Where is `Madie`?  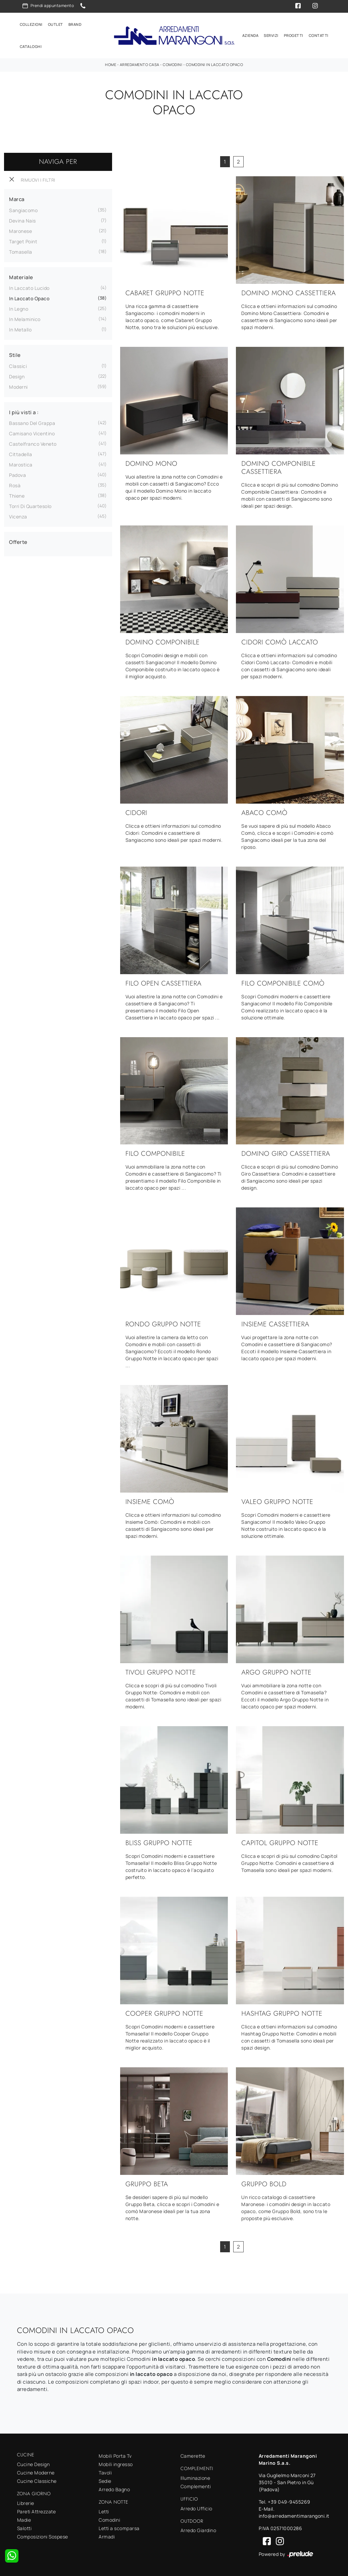 Madie is located at coordinates (24, 2518).